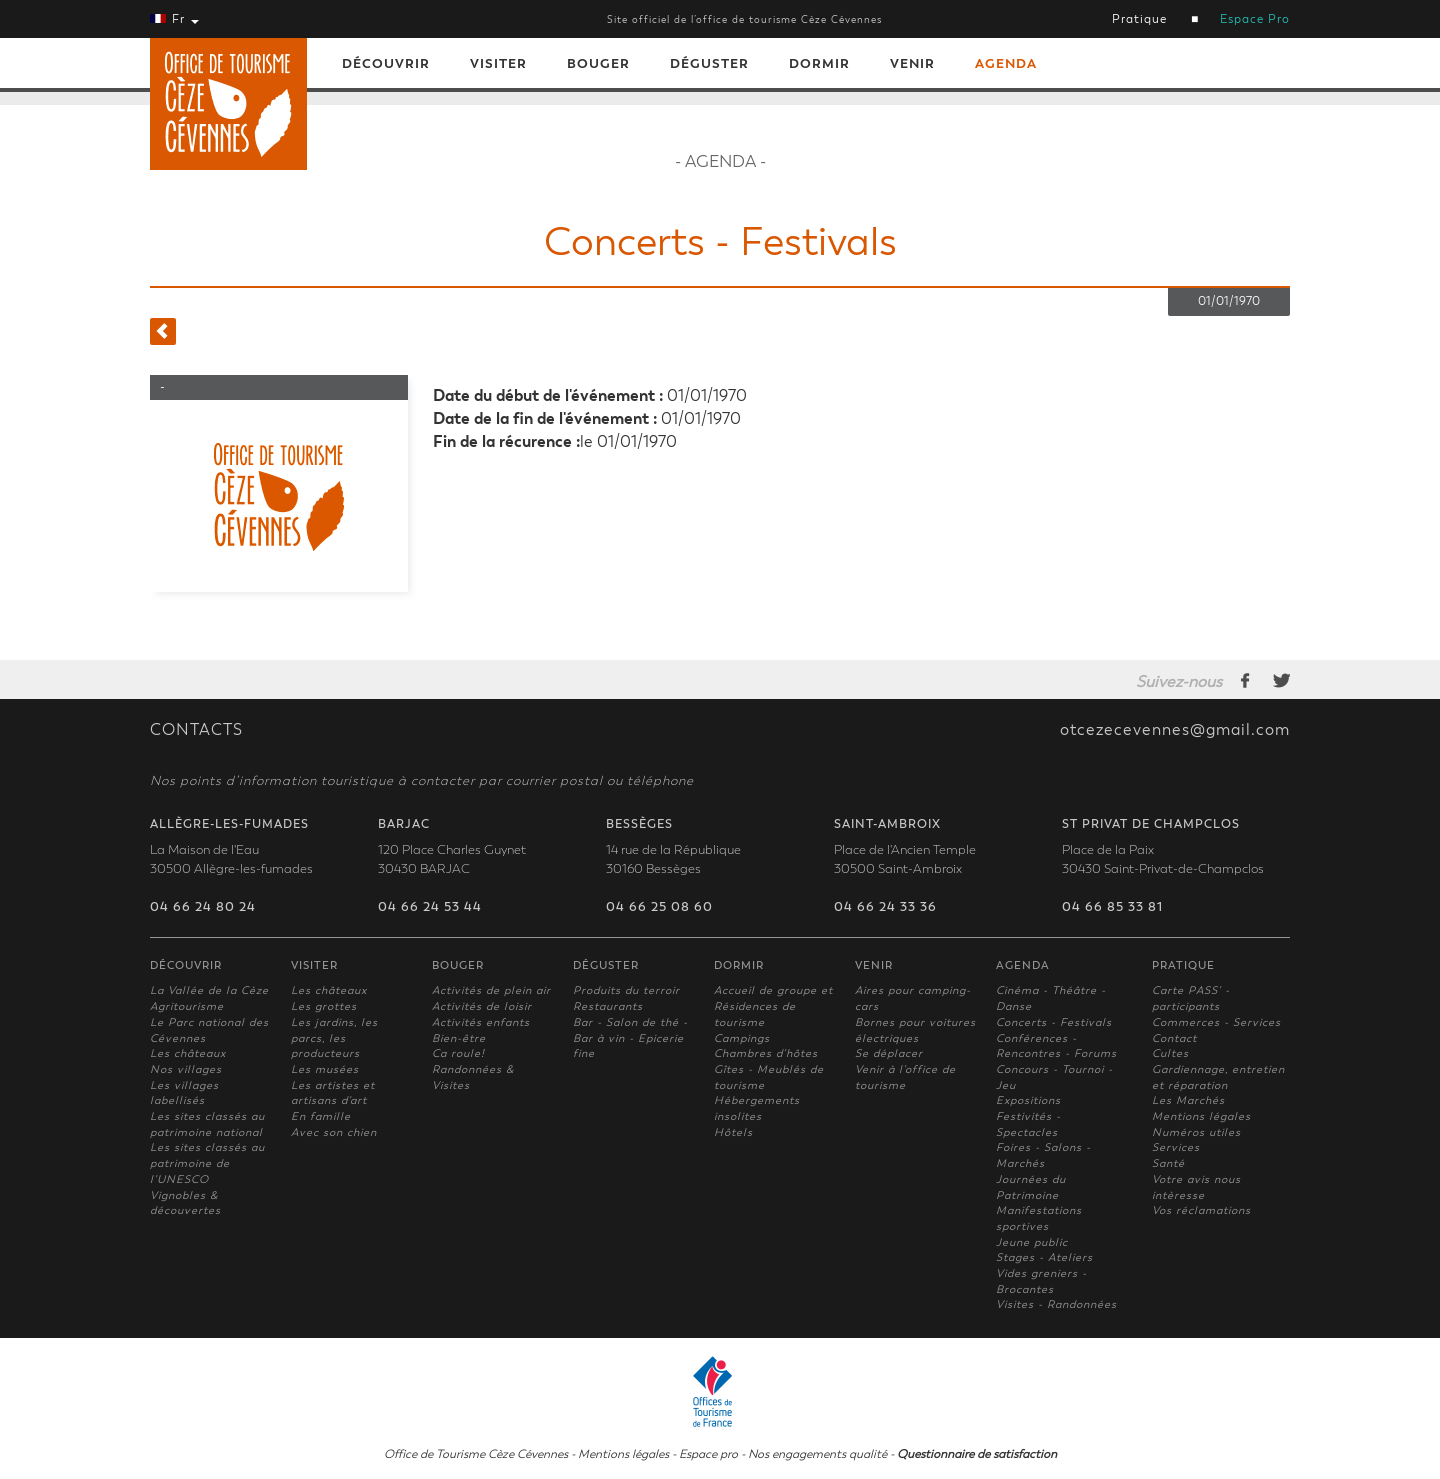 The width and height of the screenshot is (1440, 1479). I want to click on 04 66 24 53 44, so click(430, 907).